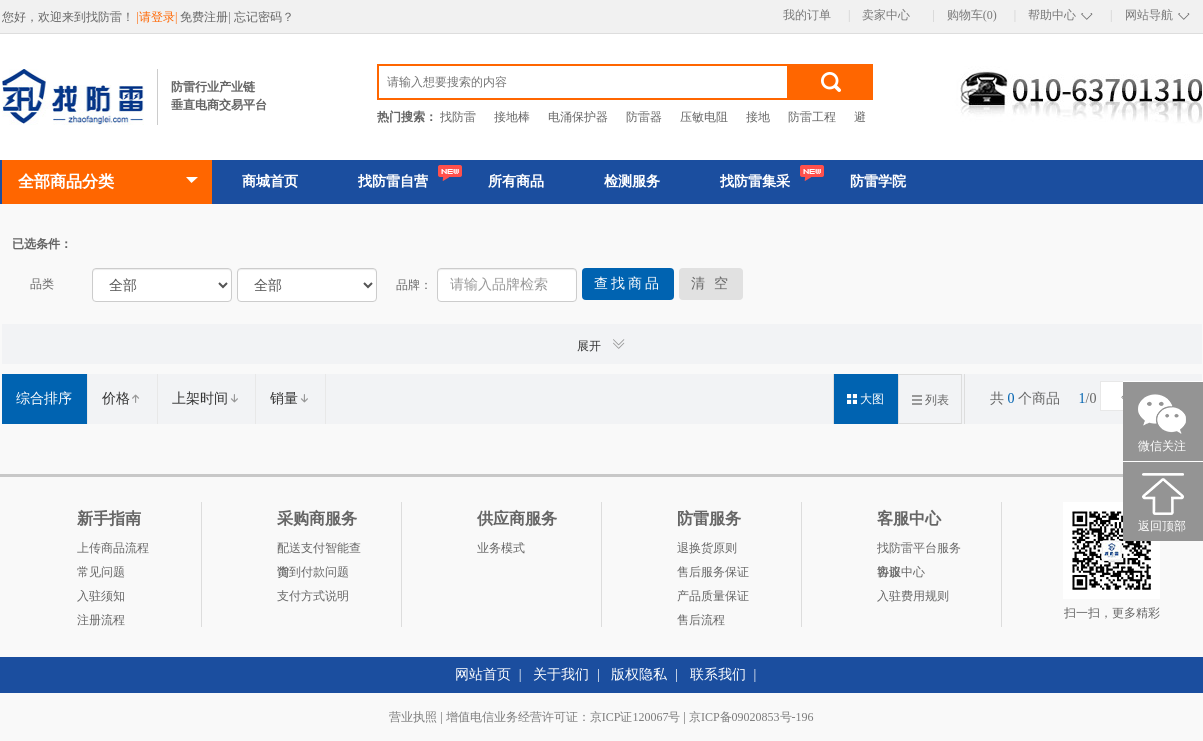 Image resolution: width=1203 pixels, height=741 pixels. What do you see at coordinates (206, 398) in the screenshot?
I see `上架时间` at bounding box center [206, 398].